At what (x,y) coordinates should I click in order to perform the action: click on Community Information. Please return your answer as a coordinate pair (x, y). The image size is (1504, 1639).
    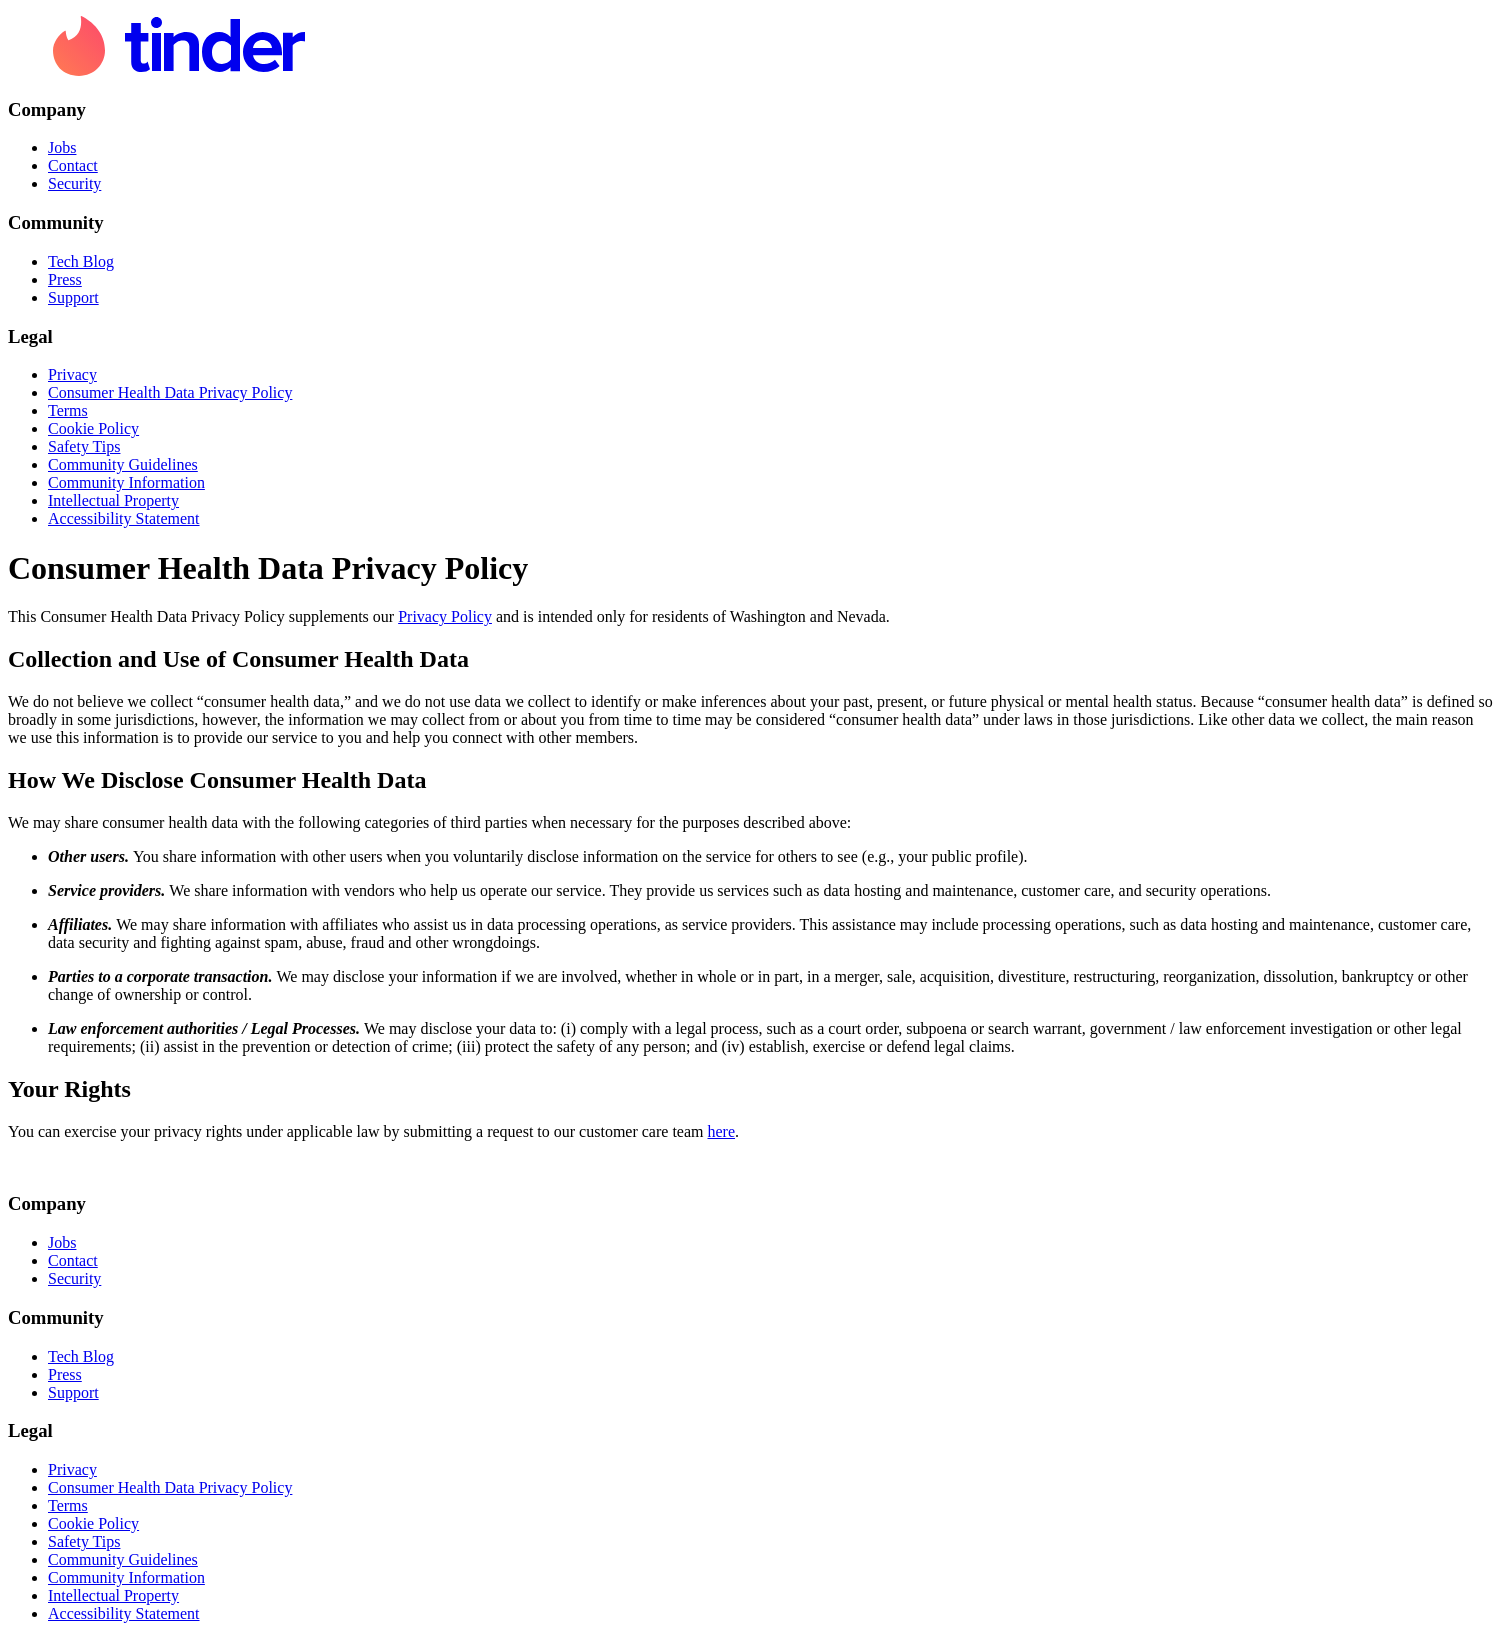
    Looking at the image, I should click on (126, 482).